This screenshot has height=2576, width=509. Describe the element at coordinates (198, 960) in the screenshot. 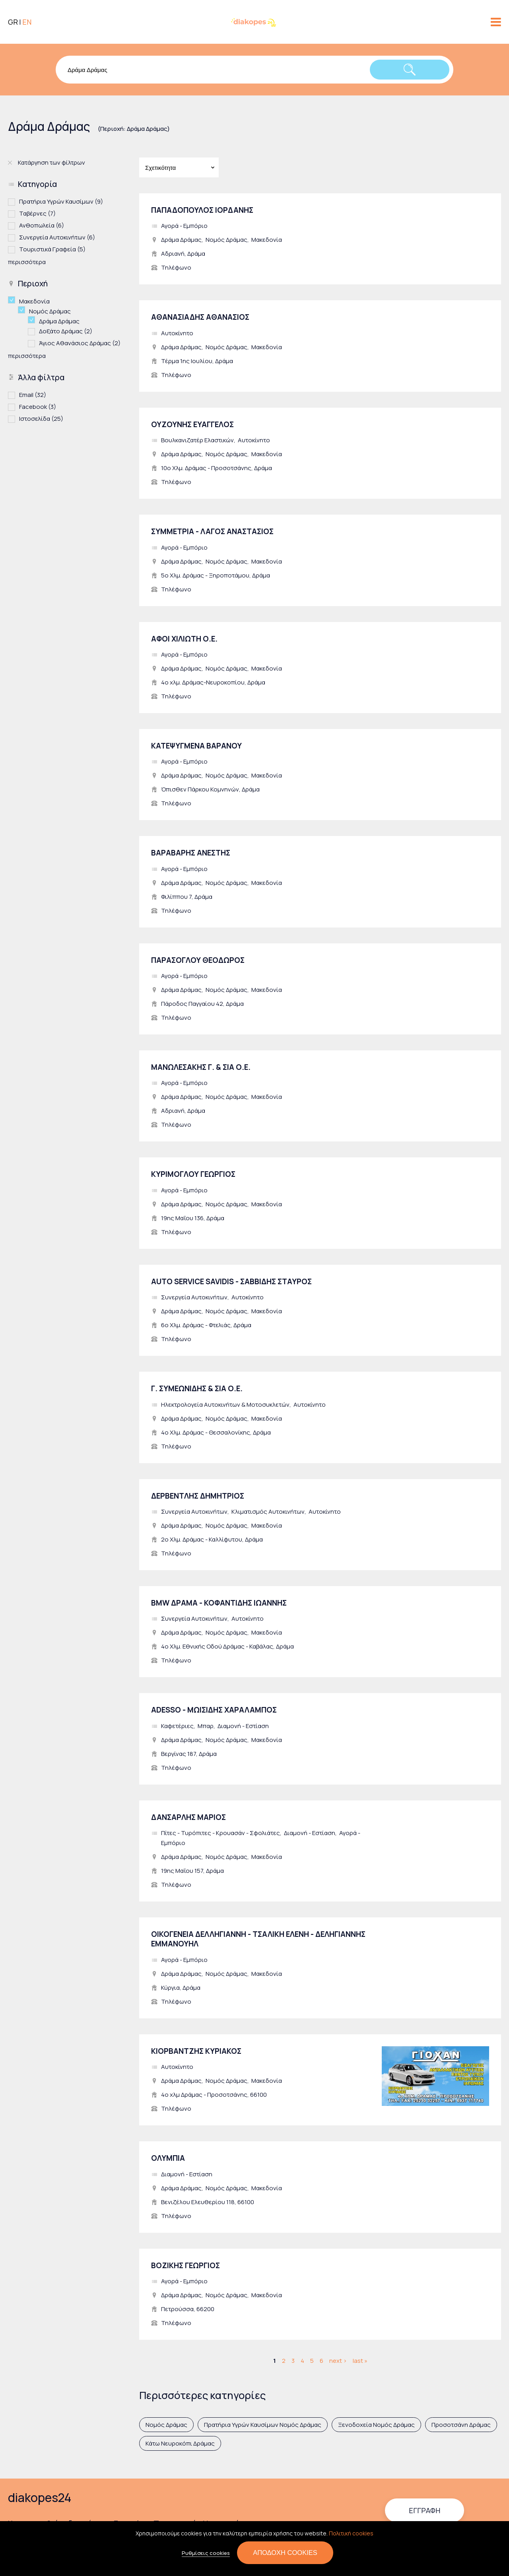

I see `ΠΑΡΑΣΟΓΛΟΥ ΘΕΟΔΩΡΟΣ` at that location.